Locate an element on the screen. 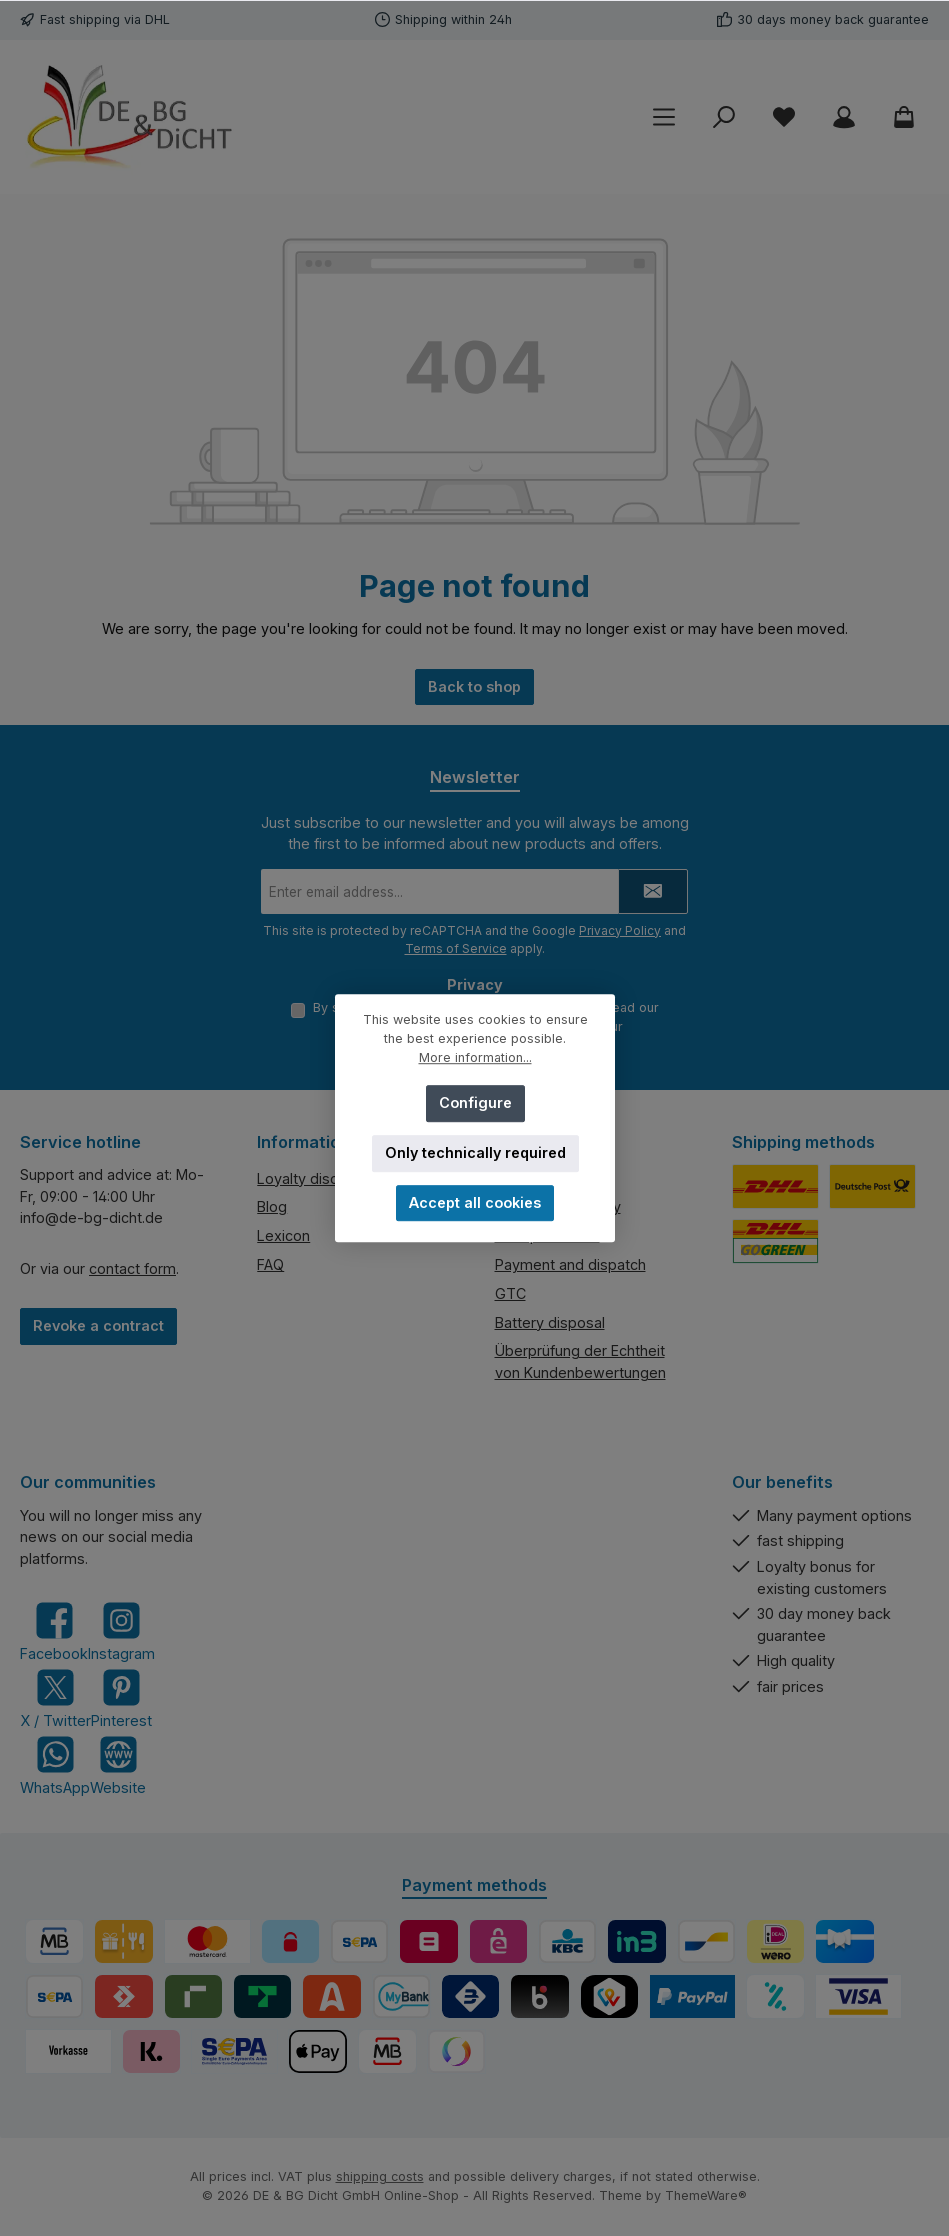 This screenshot has width=949, height=2236. Revoke a contract is located at coordinates (98, 1325).